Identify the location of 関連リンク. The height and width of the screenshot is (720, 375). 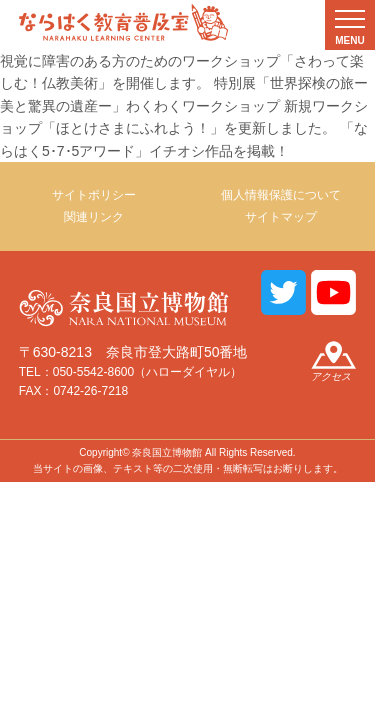
(94, 217).